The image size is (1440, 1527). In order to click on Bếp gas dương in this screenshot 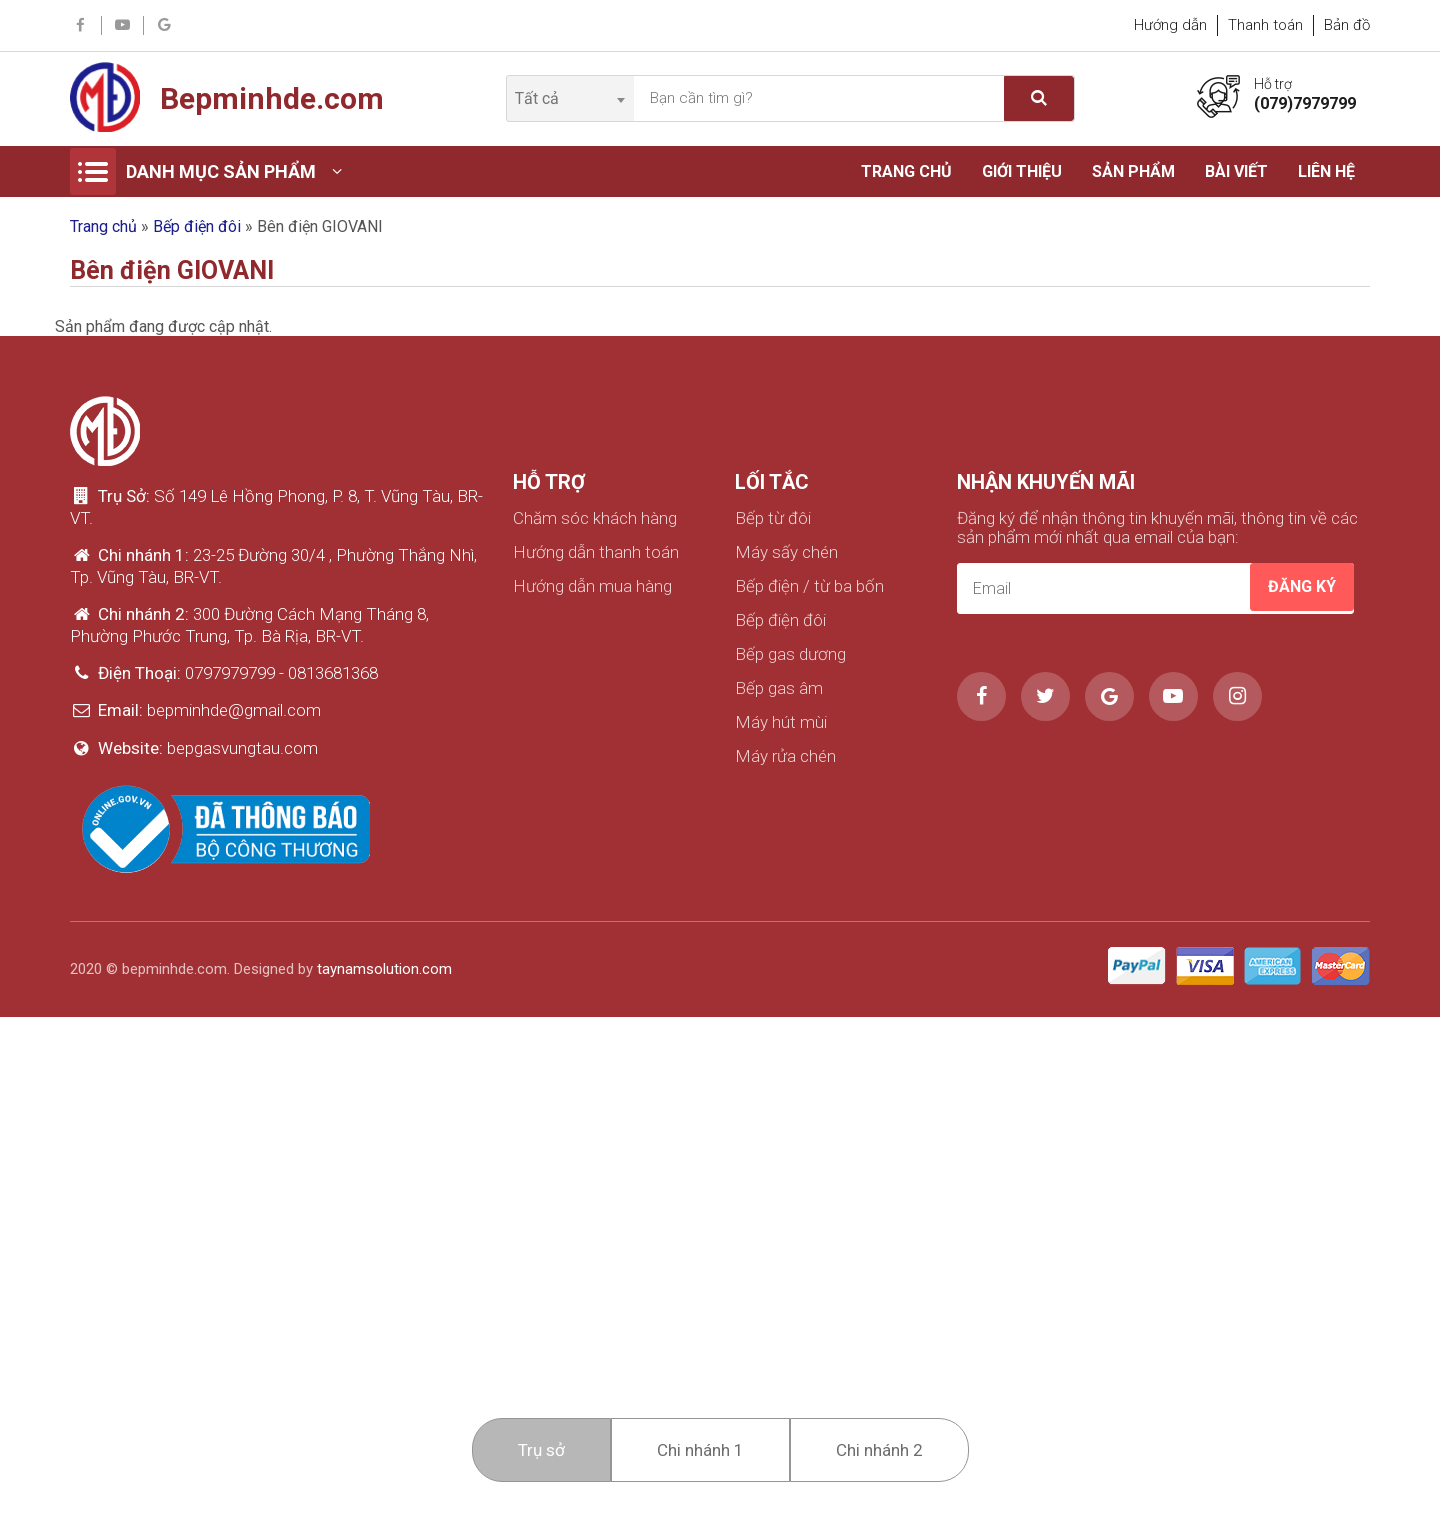, I will do `click(790, 654)`.